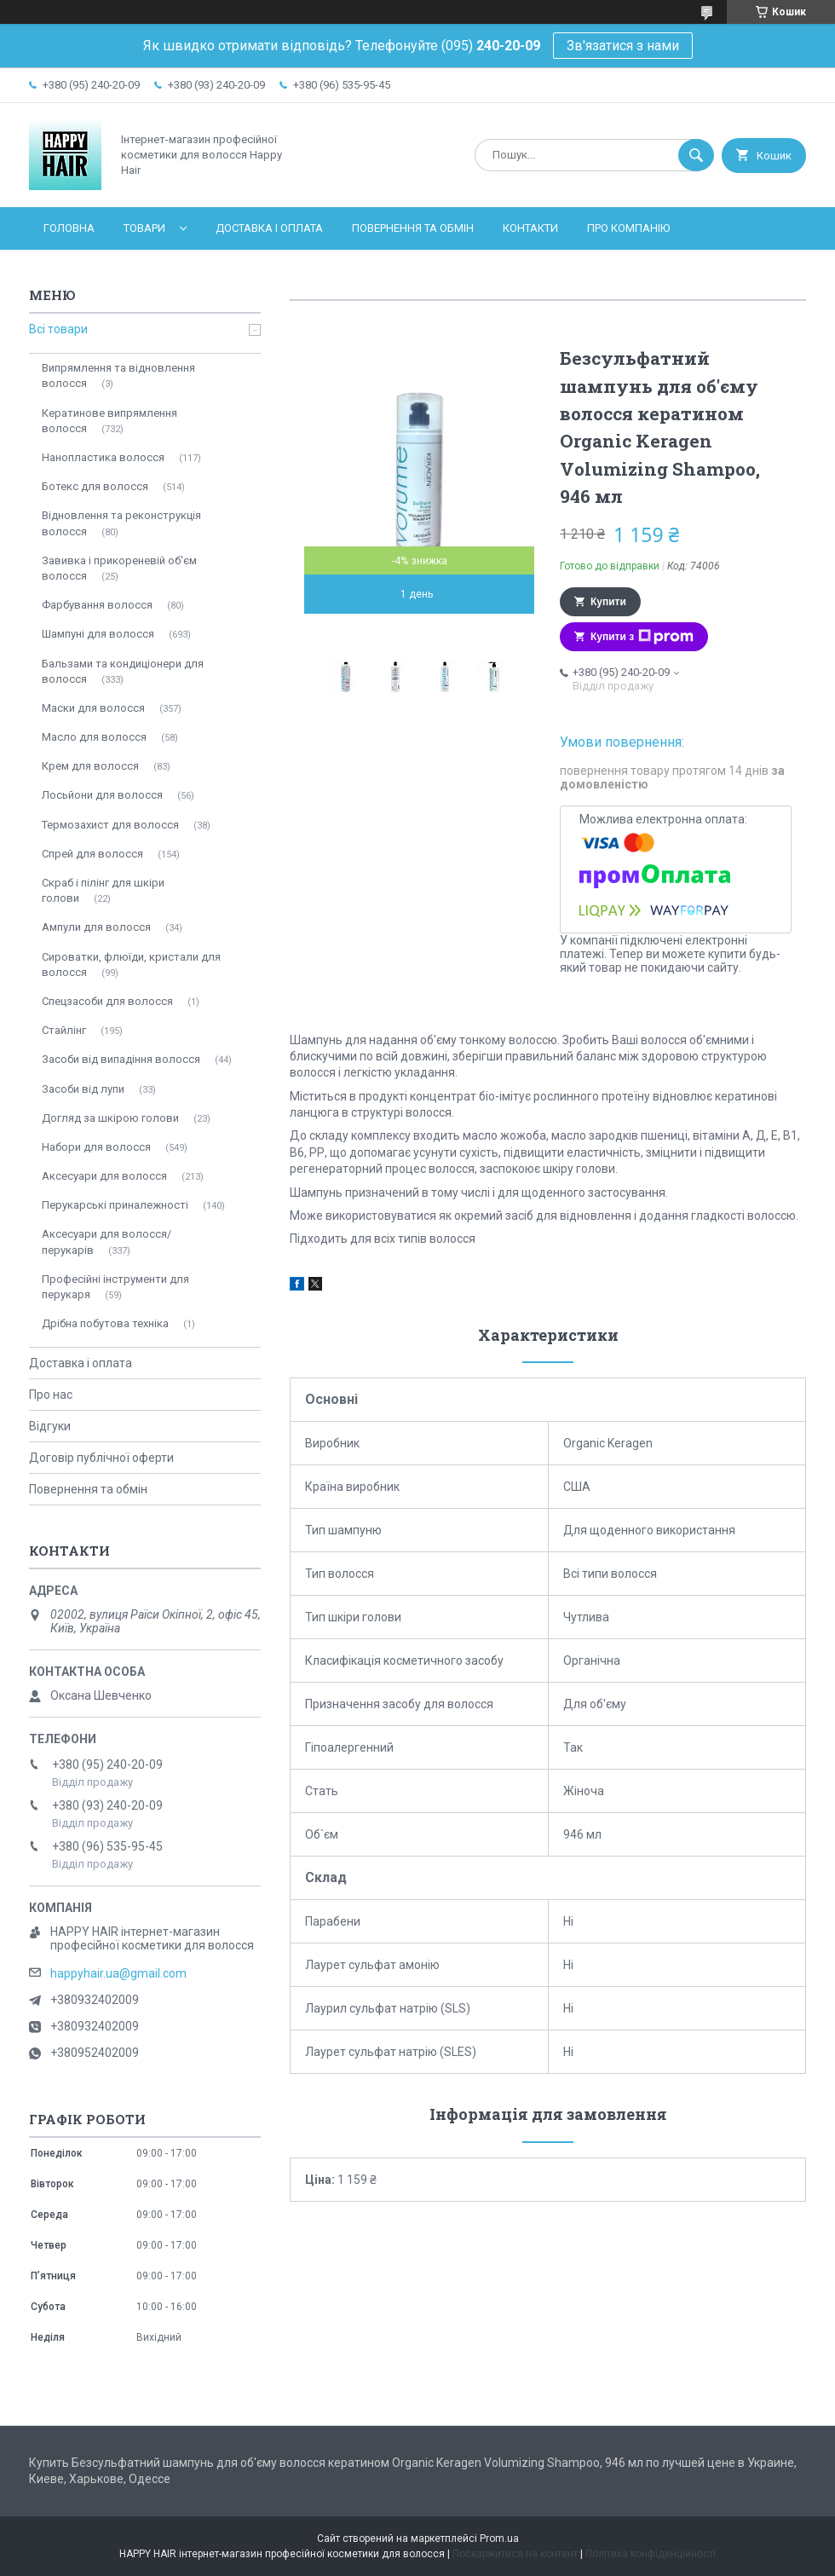 The image size is (835, 2576). Describe the element at coordinates (107, 1001) in the screenshot. I see `Спецзасоби для волосся` at that location.